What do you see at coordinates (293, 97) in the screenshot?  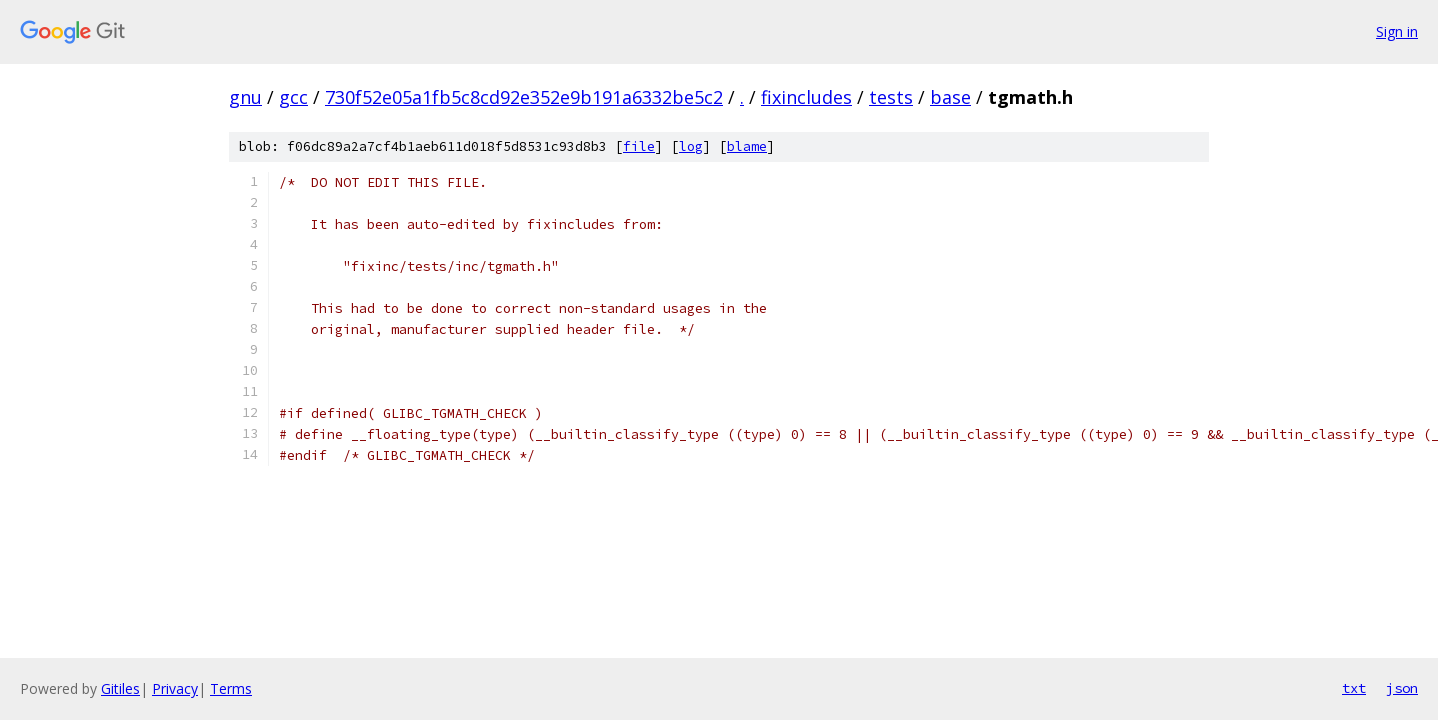 I see `gcc` at bounding box center [293, 97].